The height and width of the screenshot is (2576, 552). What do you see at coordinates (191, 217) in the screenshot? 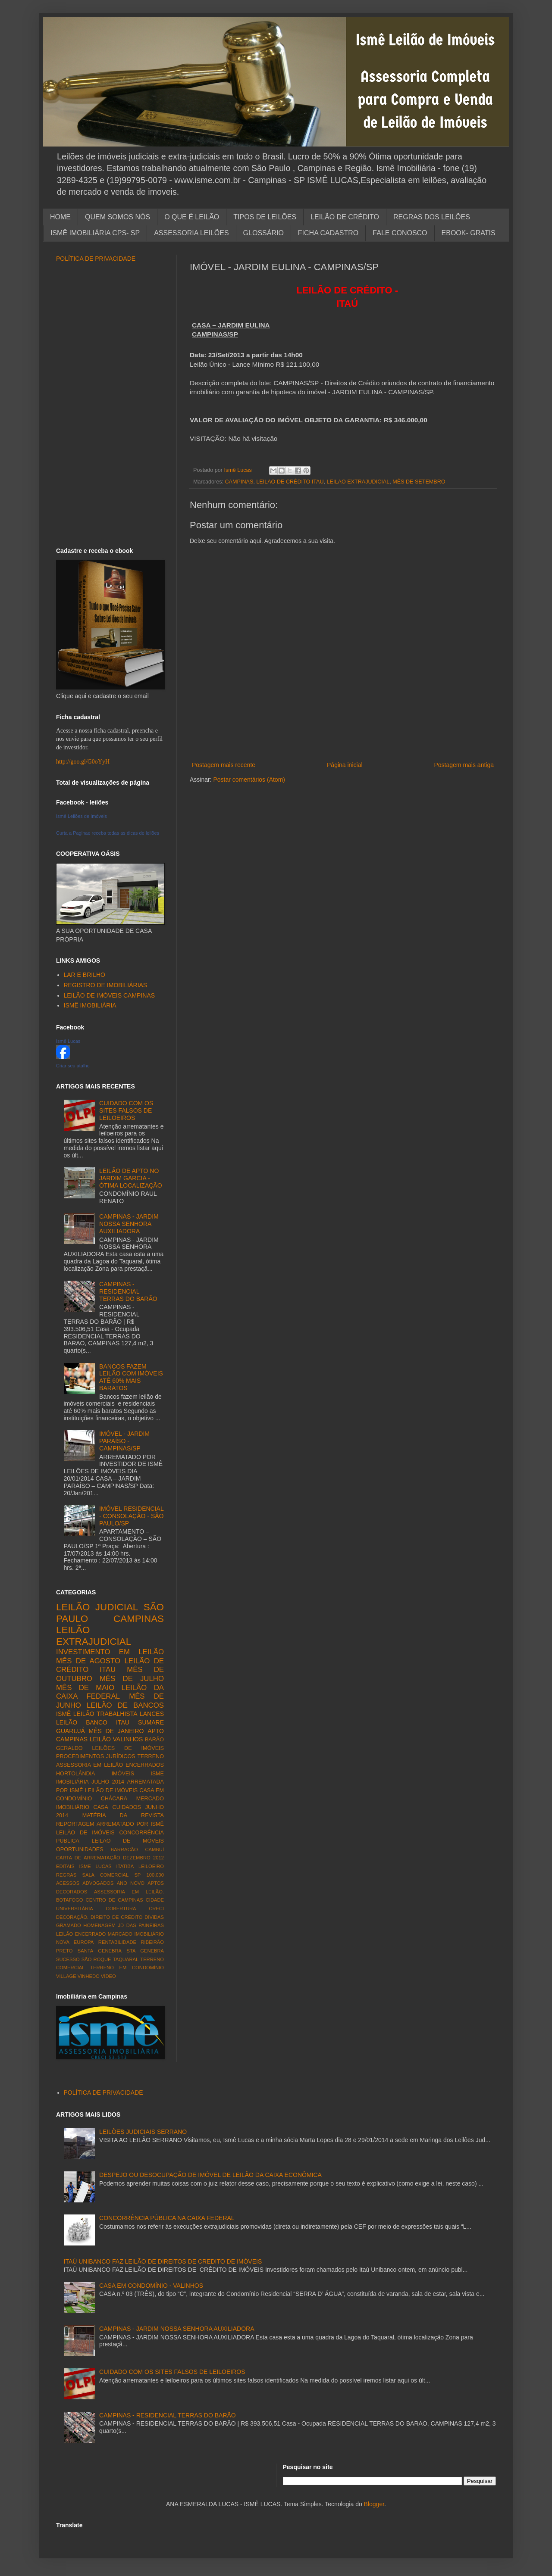
I see `O QUE É LEILÃO` at bounding box center [191, 217].